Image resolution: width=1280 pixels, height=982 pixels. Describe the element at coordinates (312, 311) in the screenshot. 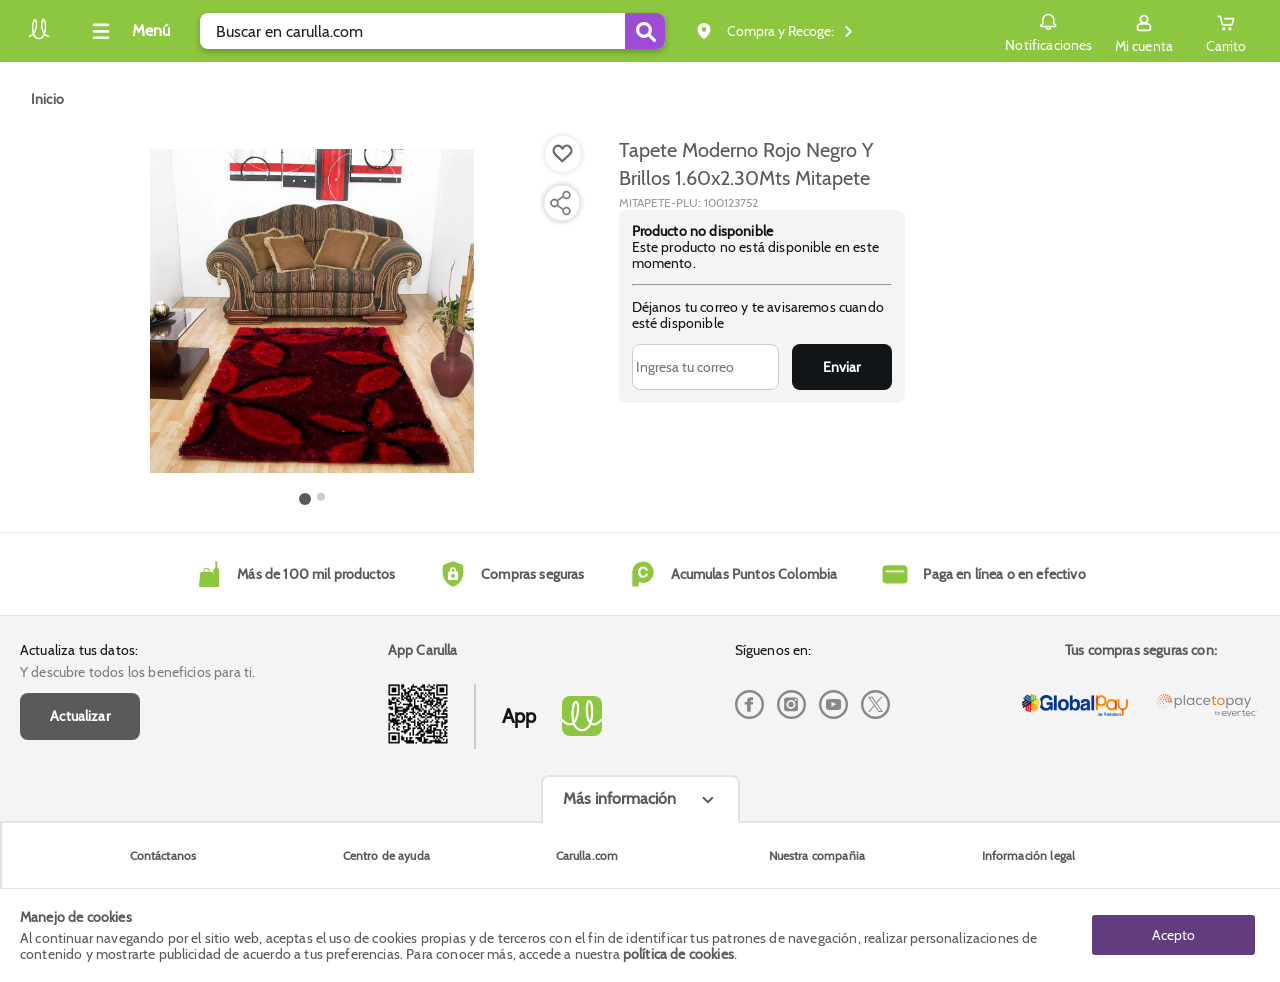

I see `[Product Image]` at that location.